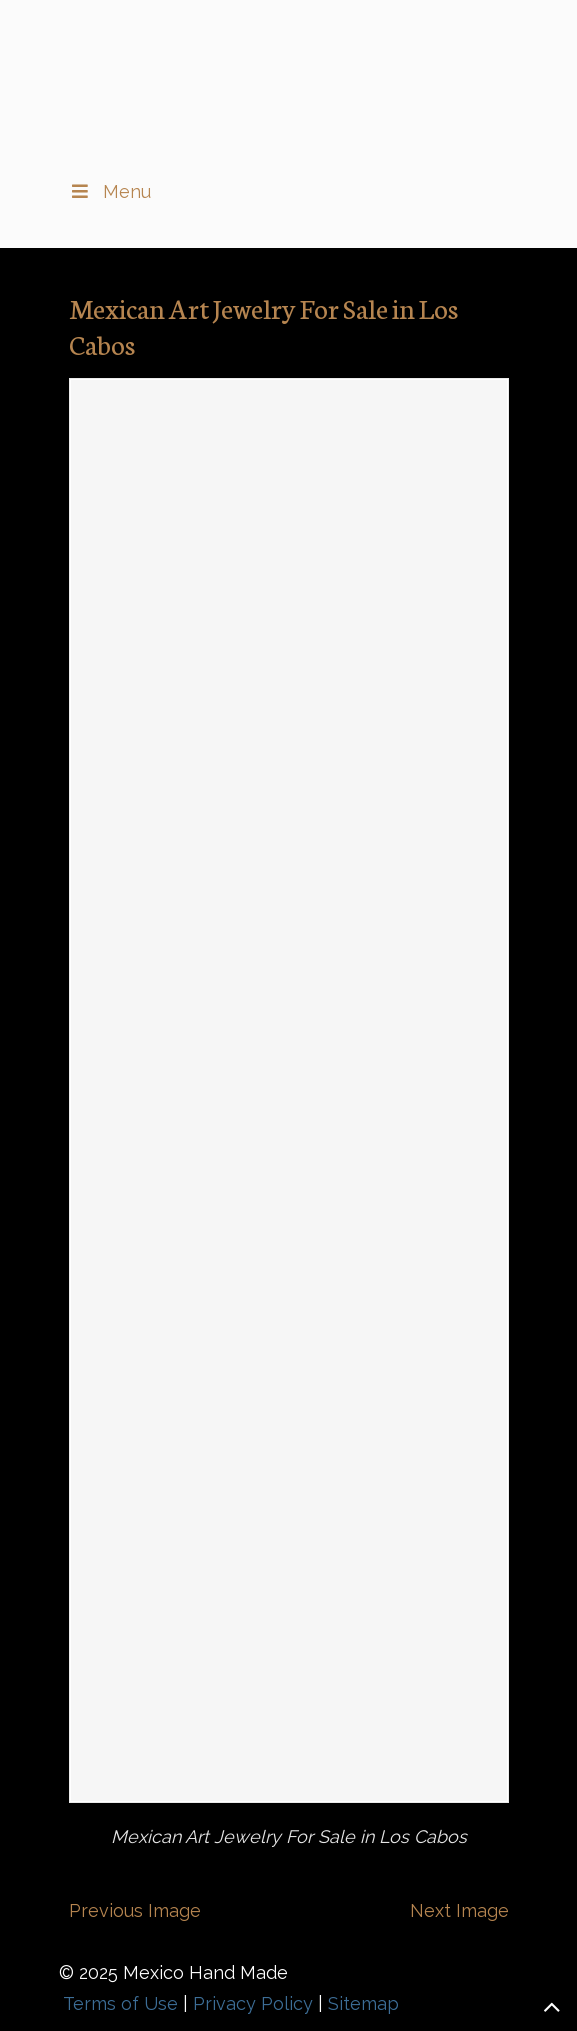 This screenshot has width=577, height=2031. I want to click on Sitemap, so click(363, 2003).